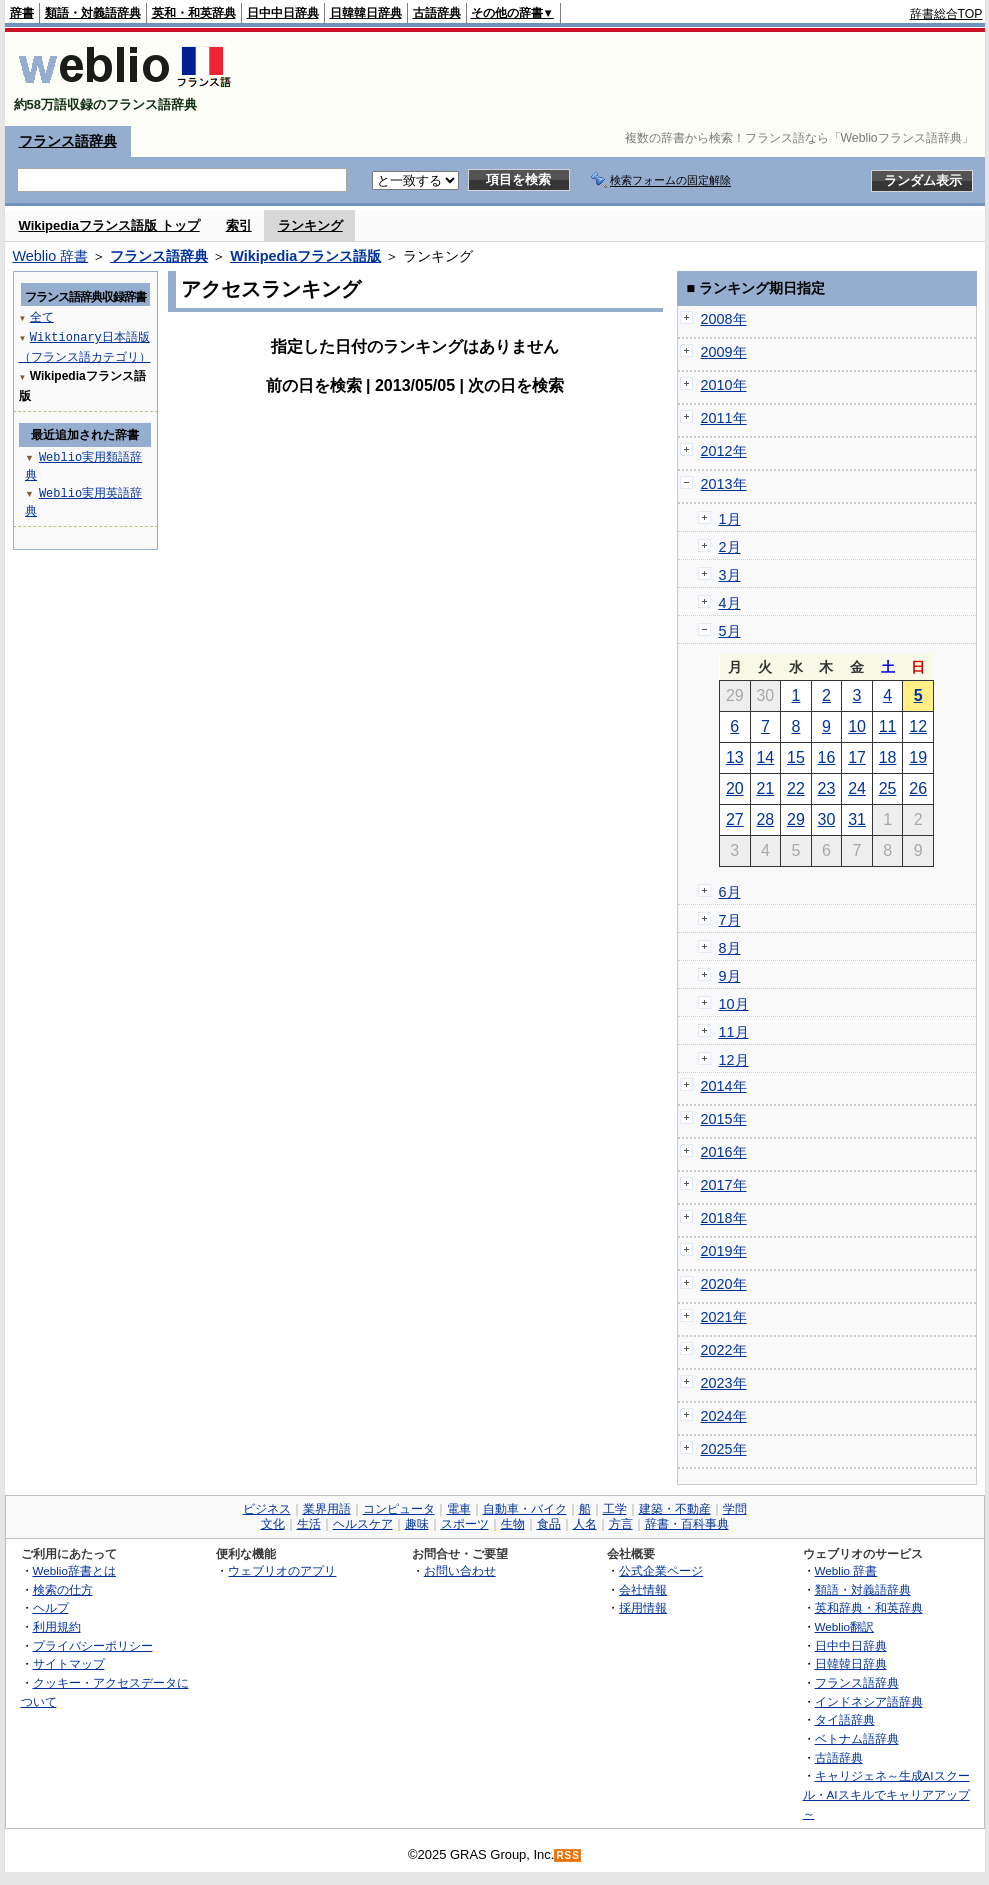 Image resolution: width=989 pixels, height=1885 pixels. I want to click on Weblio翻訳, so click(844, 1626).